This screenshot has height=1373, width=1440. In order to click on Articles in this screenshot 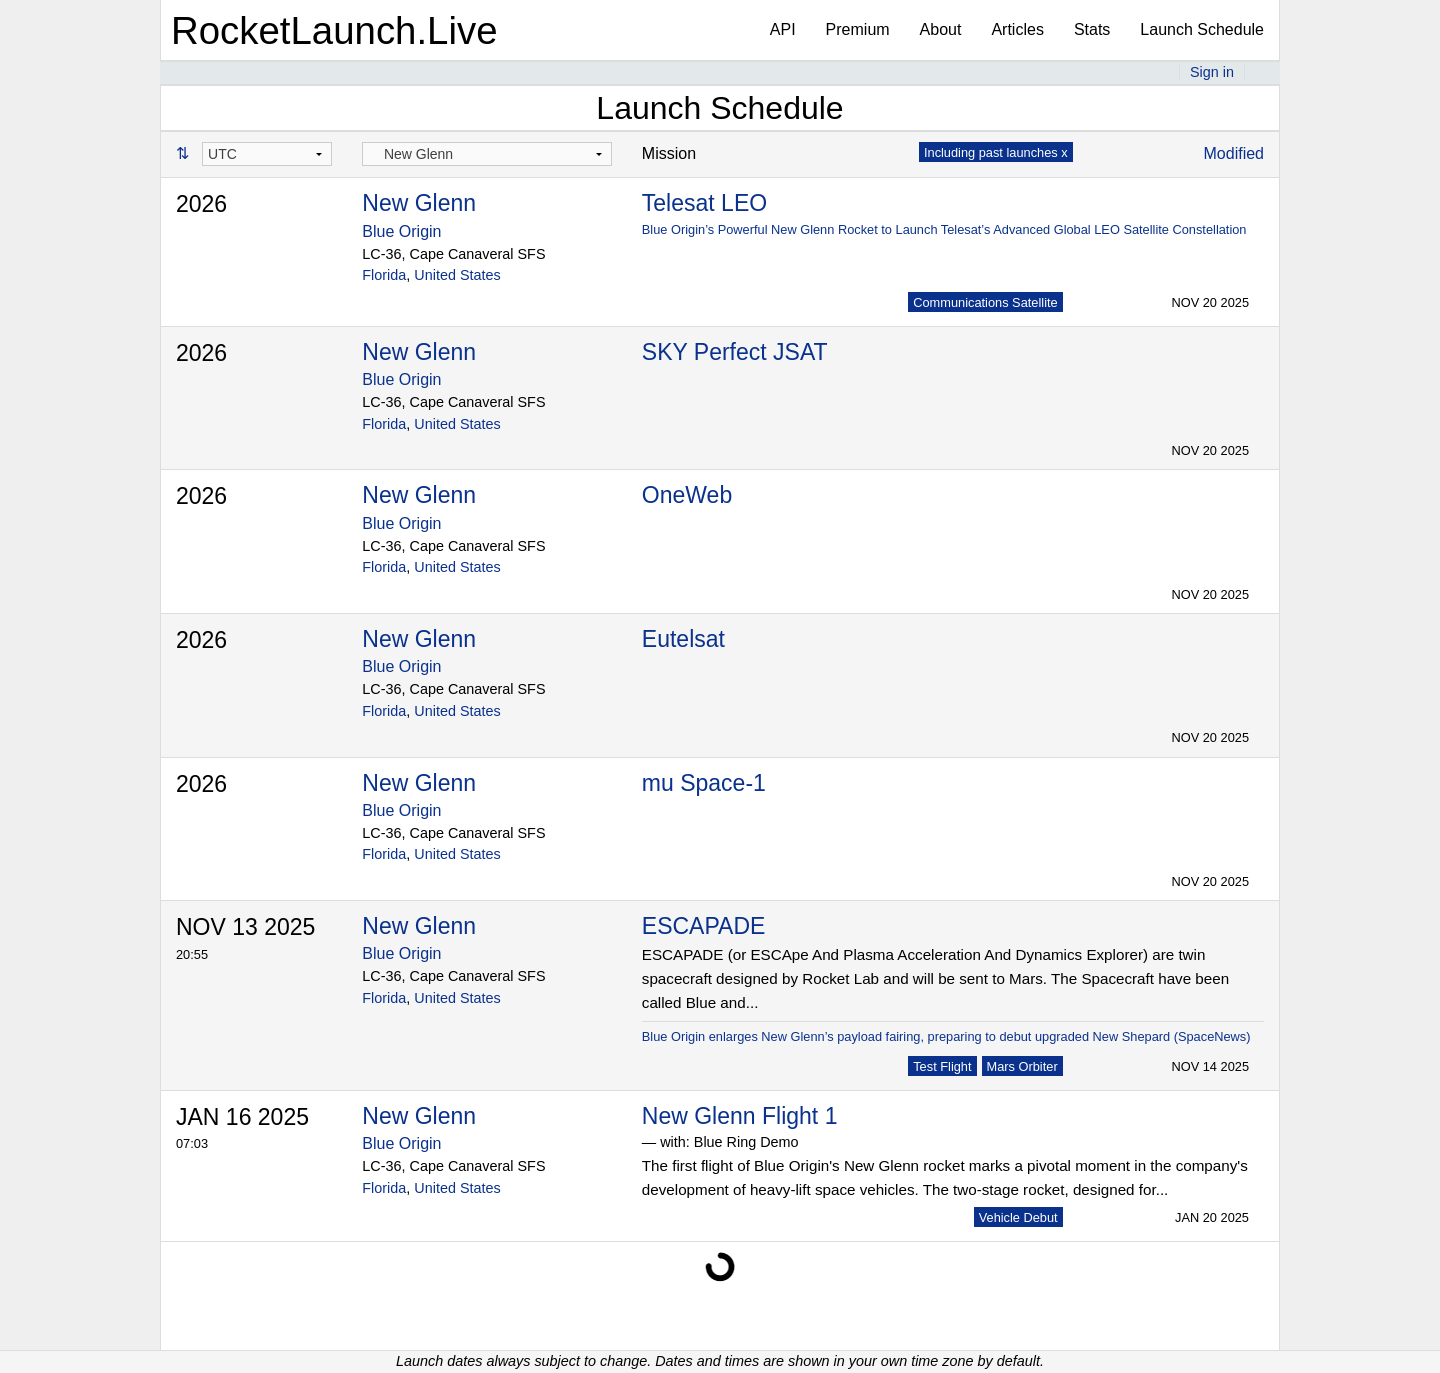, I will do `click(1017, 29)`.